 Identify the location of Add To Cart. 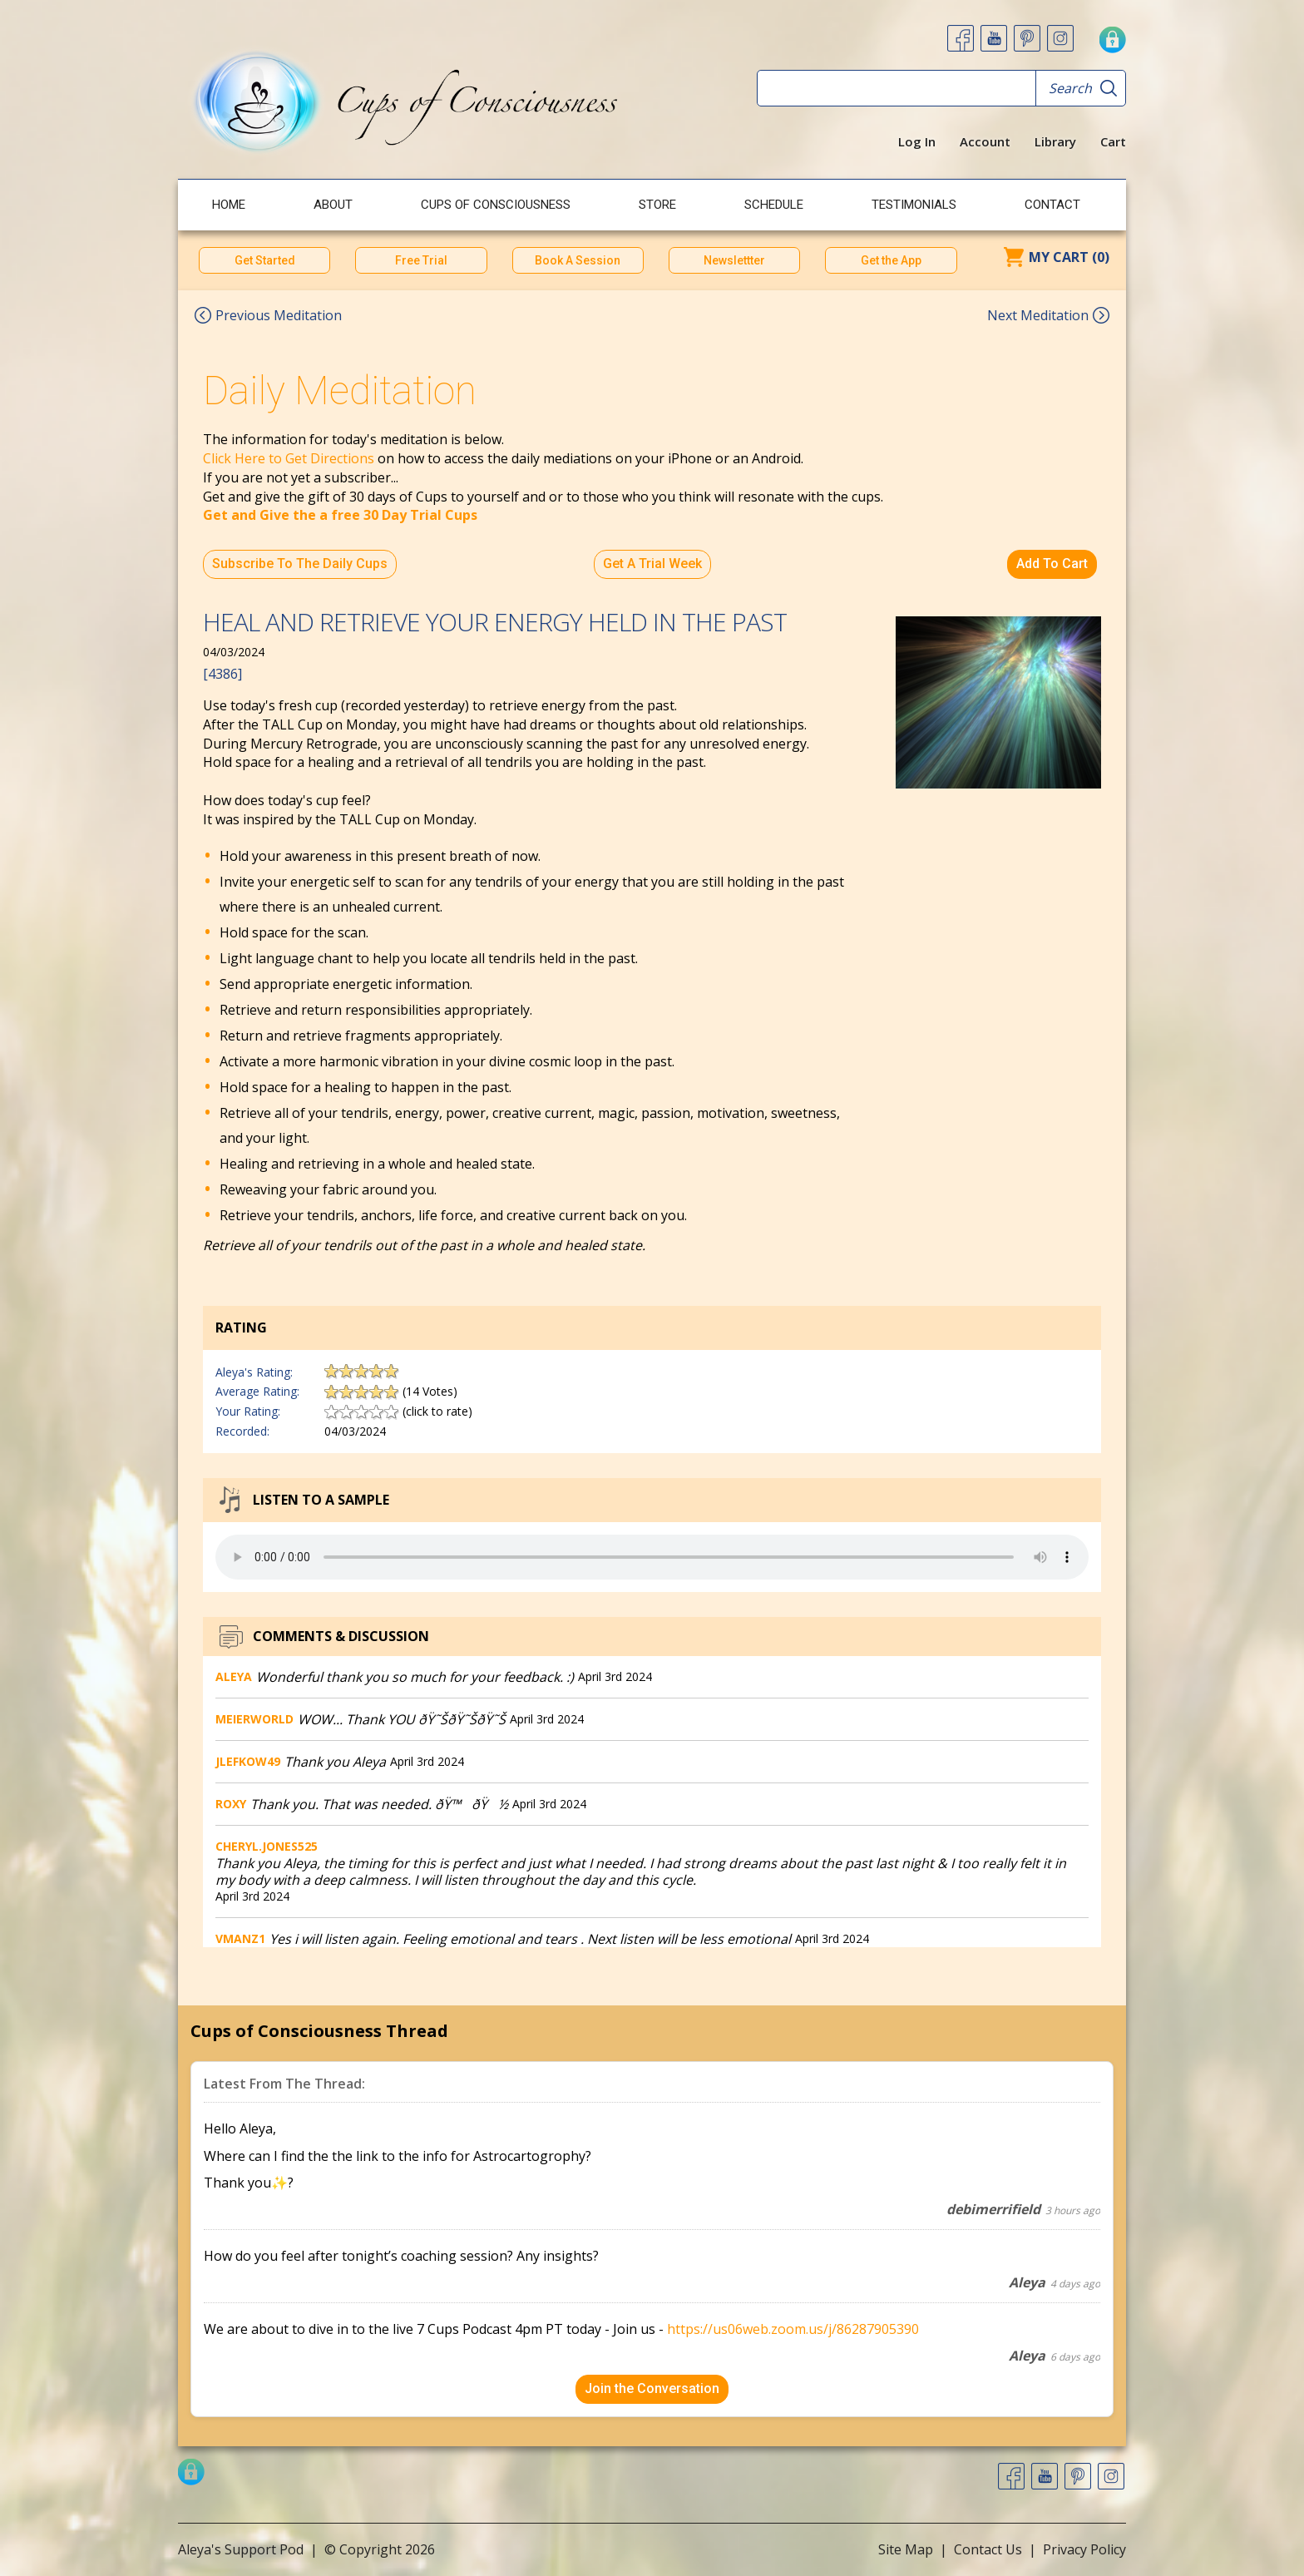
(1052, 563).